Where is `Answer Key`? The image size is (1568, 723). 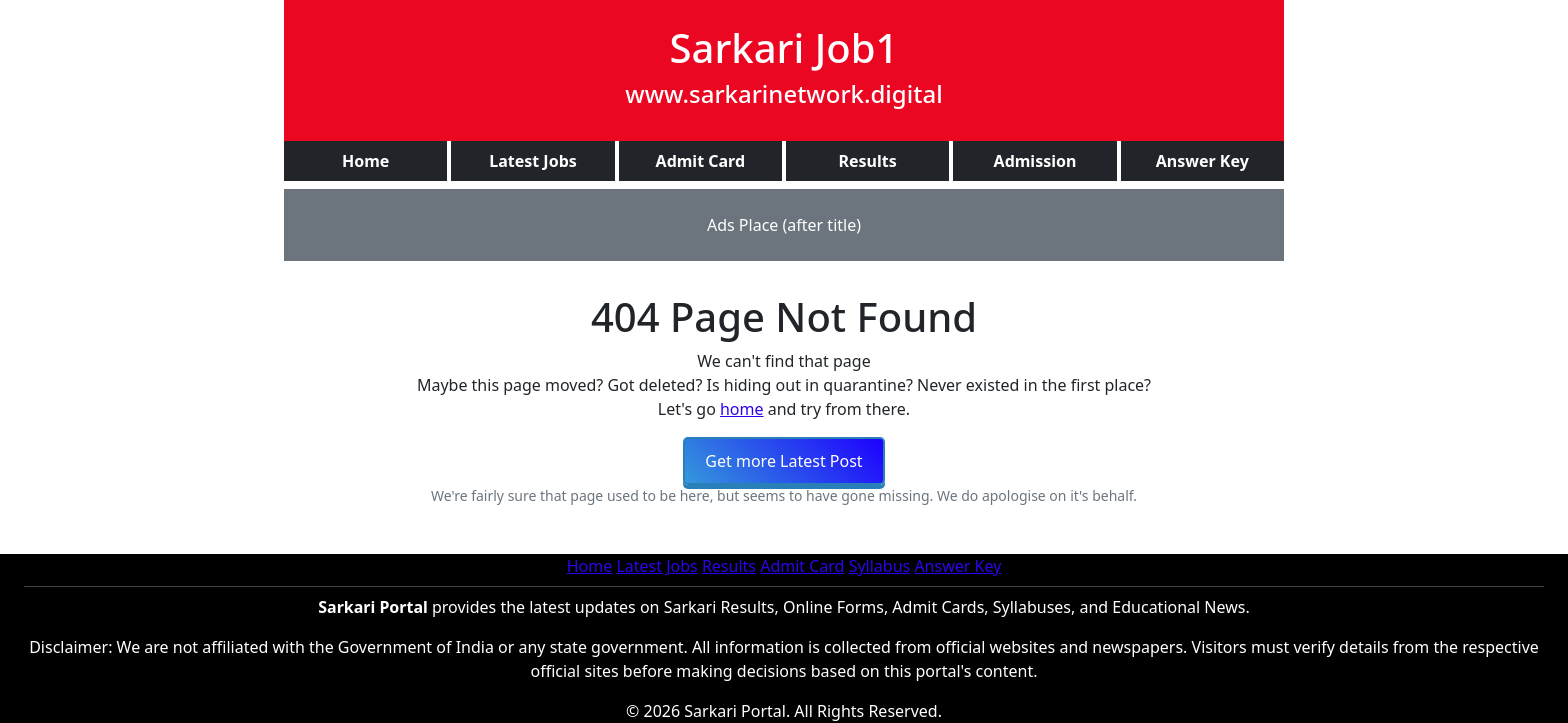 Answer Key is located at coordinates (957, 566).